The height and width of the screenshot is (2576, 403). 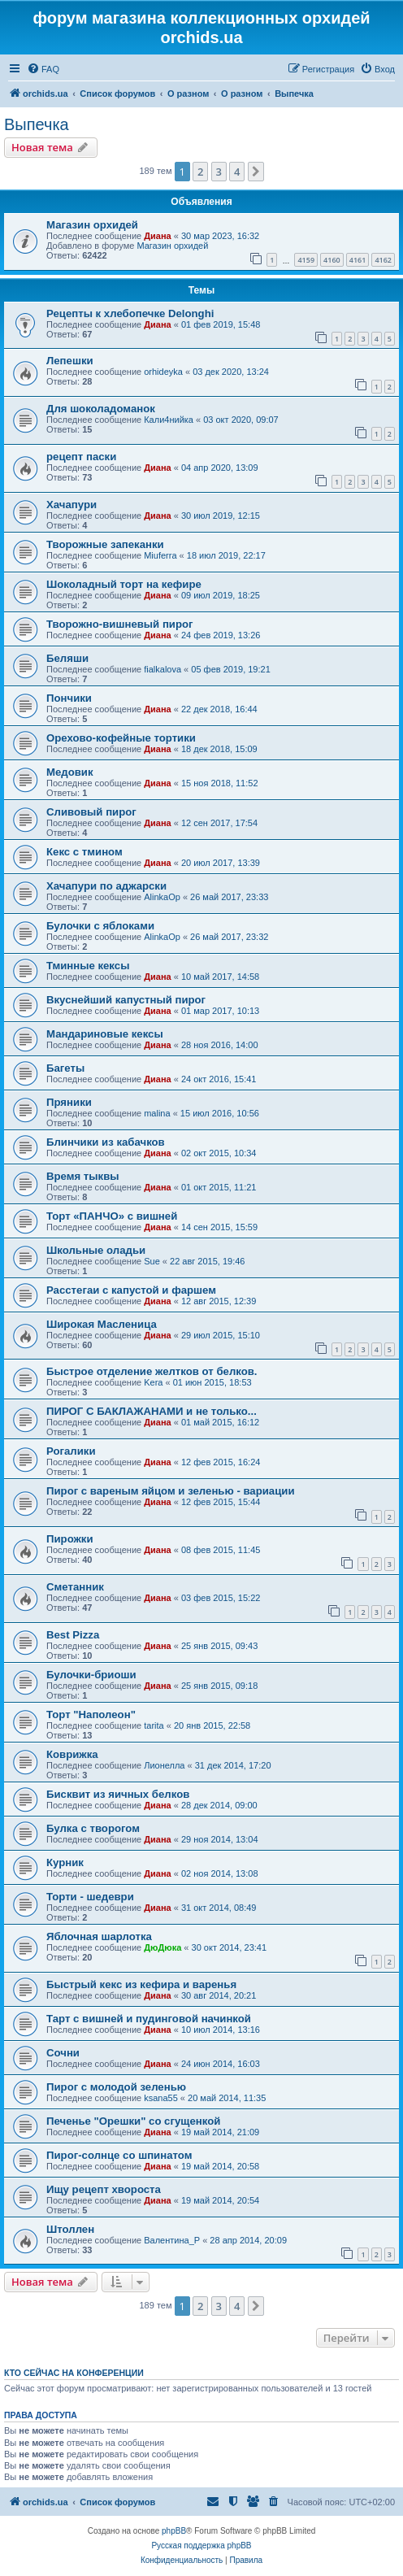 What do you see at coordinates (105, 544) in the screenshot?
I see `Творожные запеканки` at bounding box center [105, 544].